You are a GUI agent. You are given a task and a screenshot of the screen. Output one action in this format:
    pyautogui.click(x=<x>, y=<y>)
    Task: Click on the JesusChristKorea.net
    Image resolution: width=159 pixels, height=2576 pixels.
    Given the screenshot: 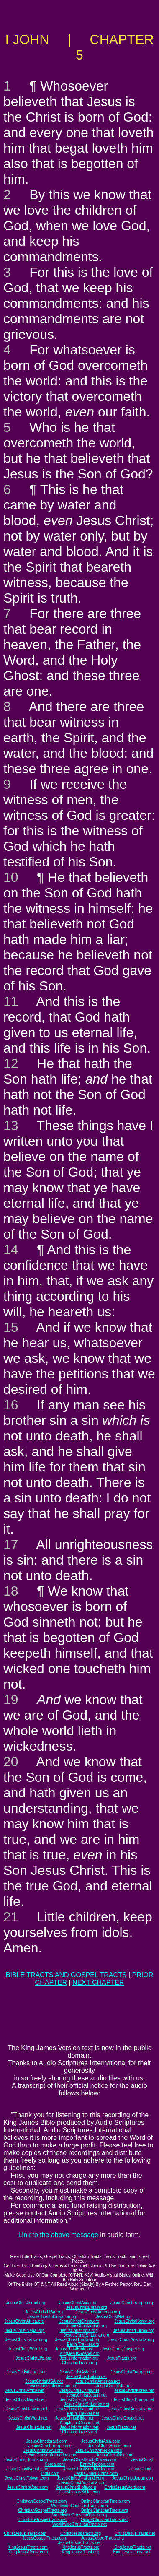 What is the action you would take?
    pyautogui.click(x=134, y=2390)
    